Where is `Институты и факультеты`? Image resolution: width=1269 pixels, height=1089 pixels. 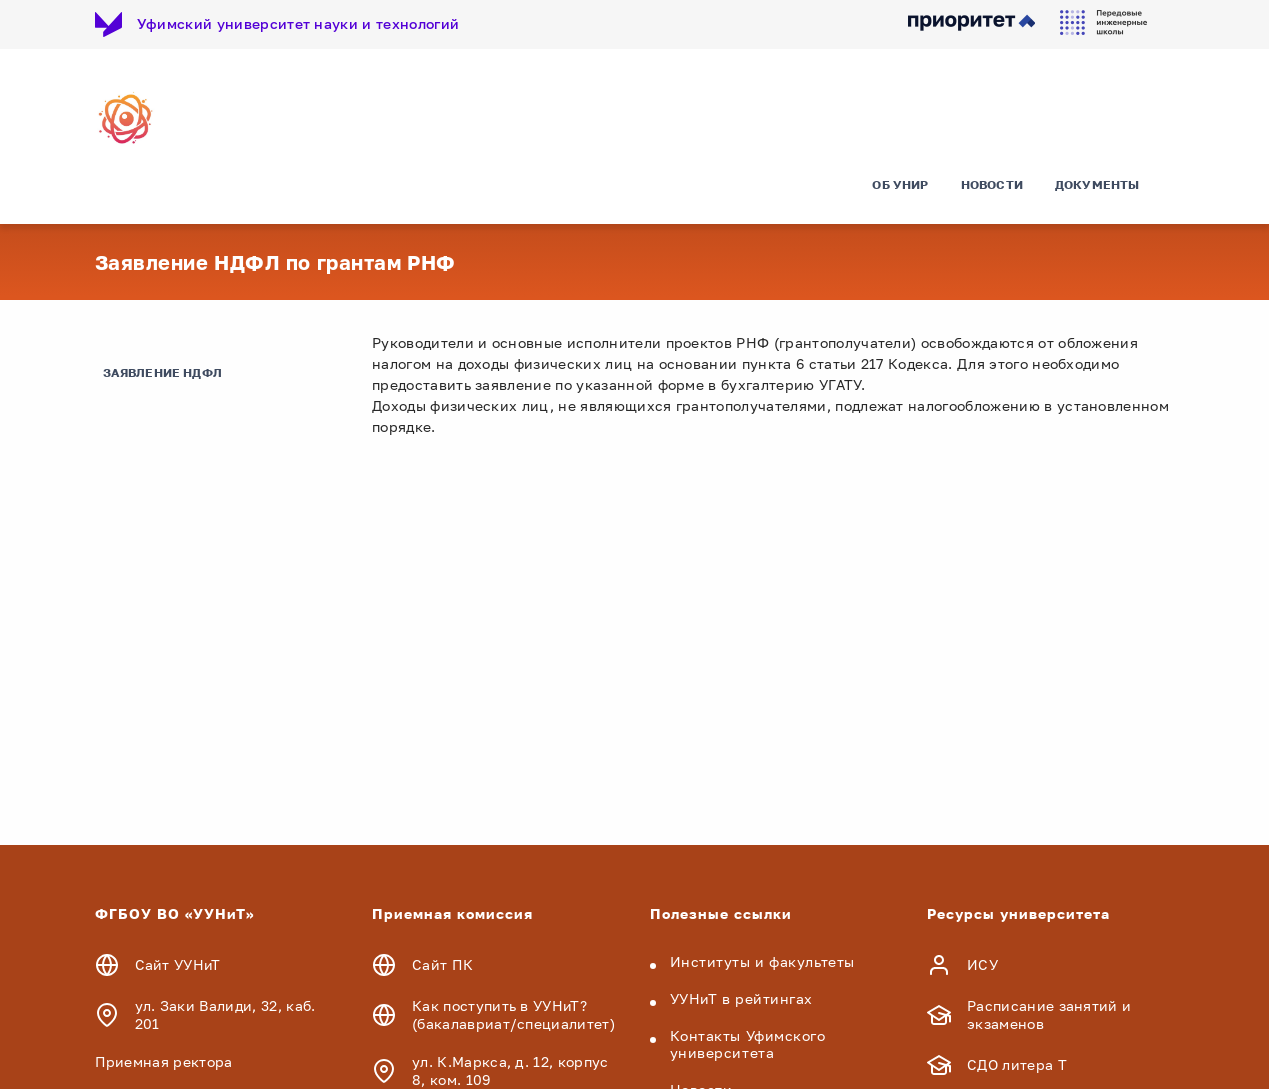
Институты и факультеты is located at coordinates (762, 961).